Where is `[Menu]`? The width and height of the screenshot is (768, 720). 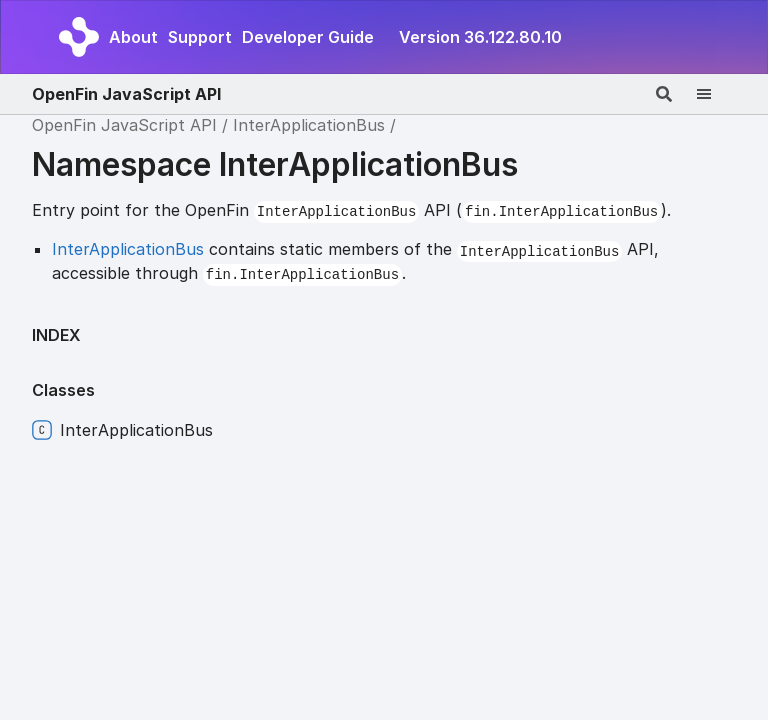
[Menu] is located at coordinates (716, 94).